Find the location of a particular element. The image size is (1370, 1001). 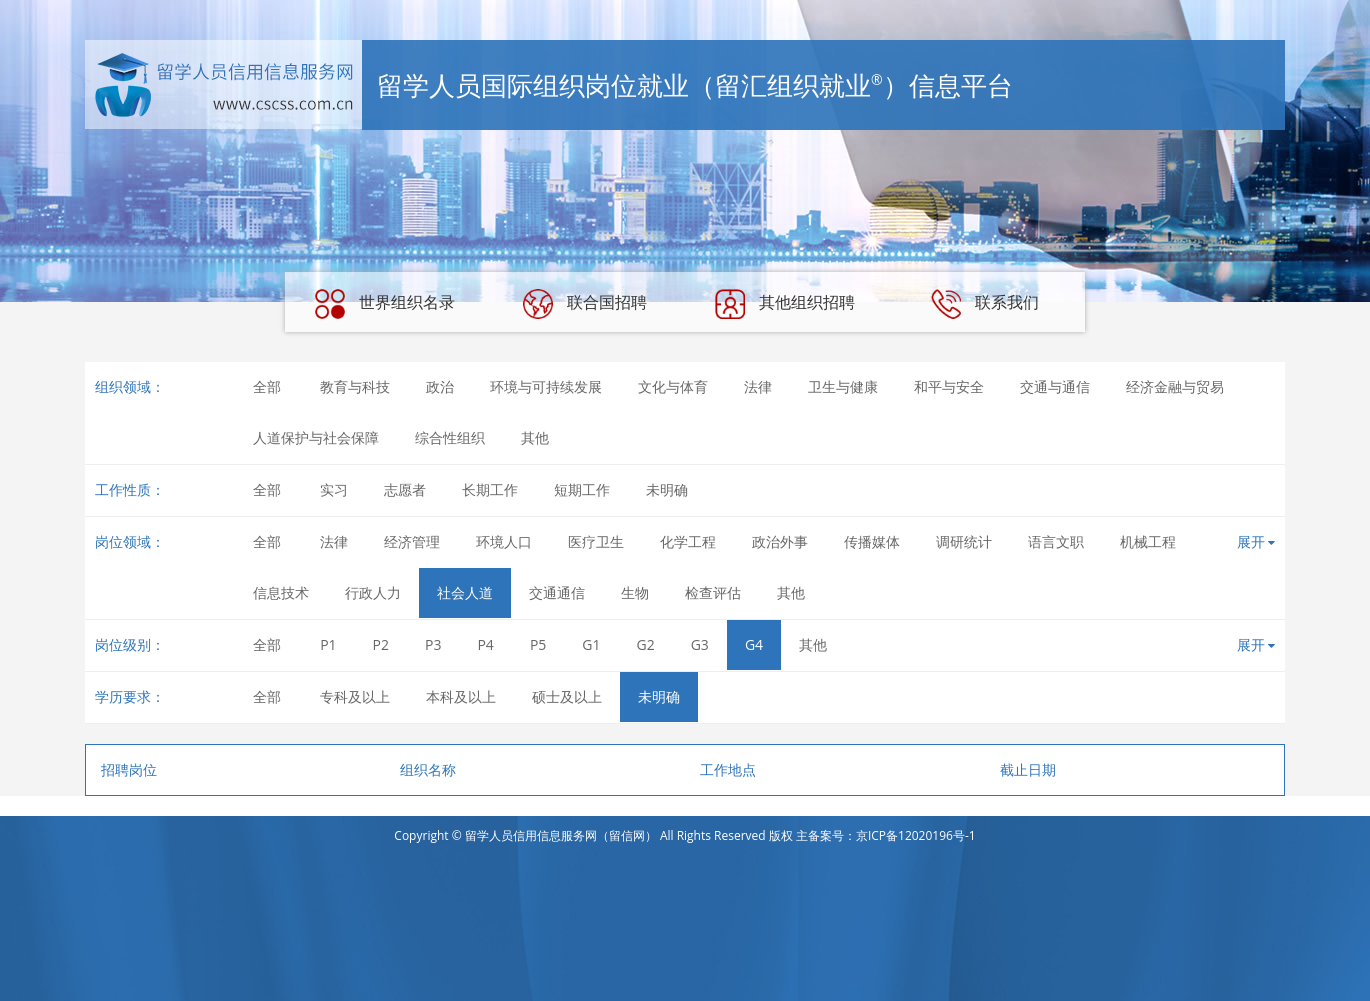

世界组织名录 is located at coordinates (385, 304).